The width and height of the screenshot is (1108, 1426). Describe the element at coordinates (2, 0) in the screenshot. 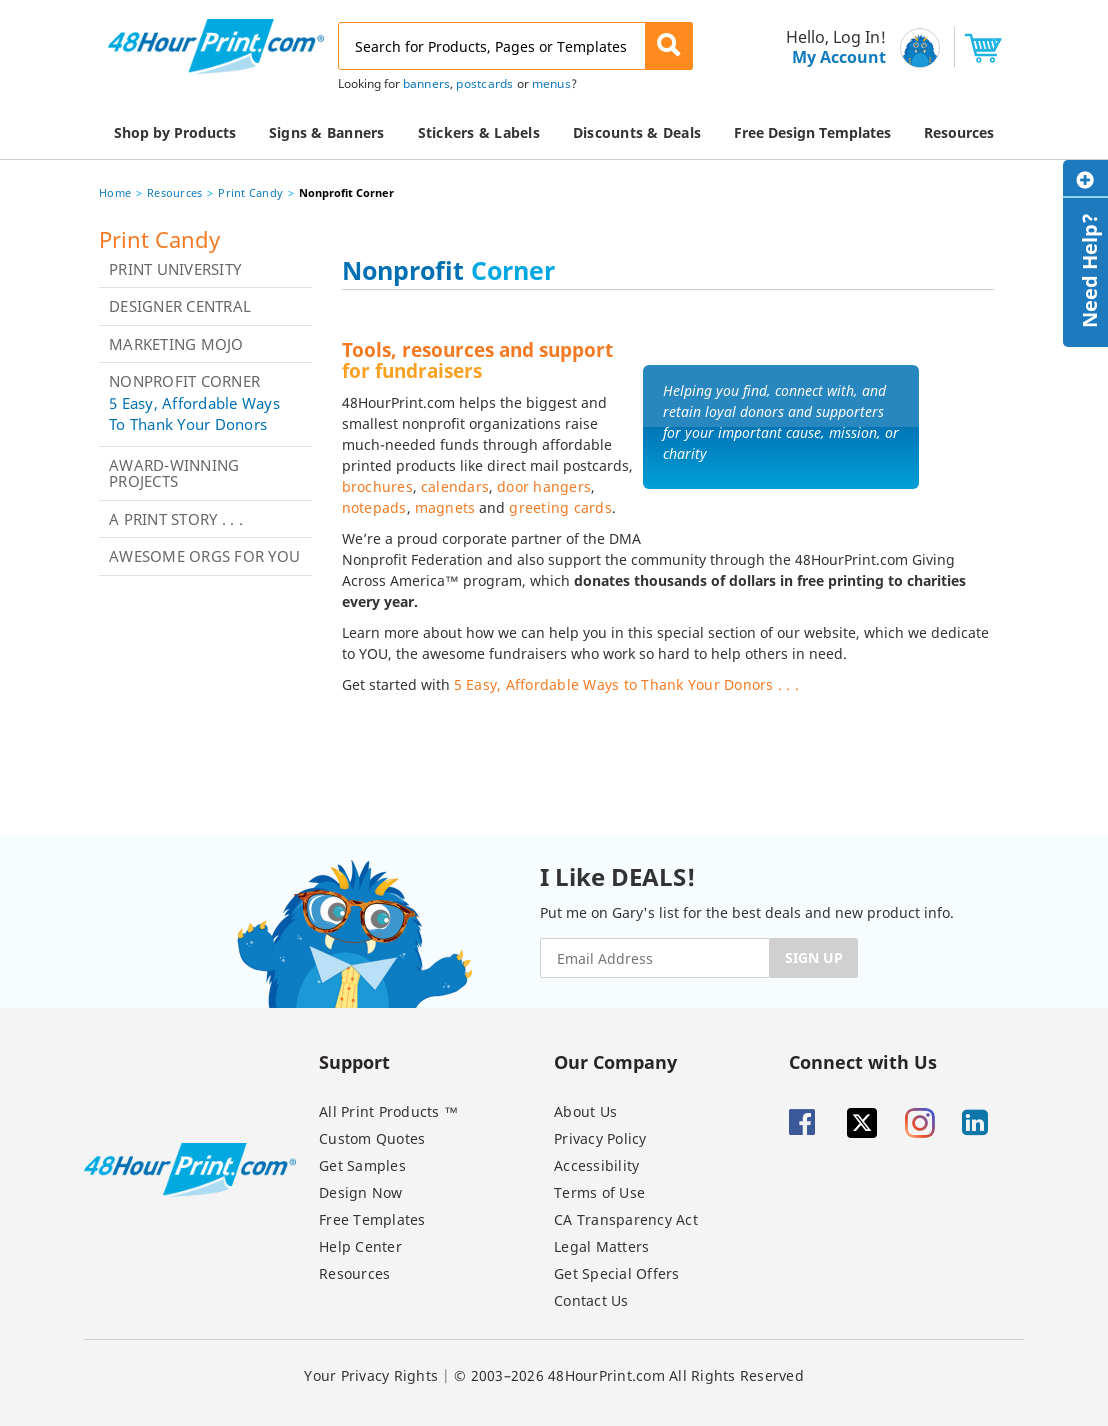

I see `Email Address` at that location.